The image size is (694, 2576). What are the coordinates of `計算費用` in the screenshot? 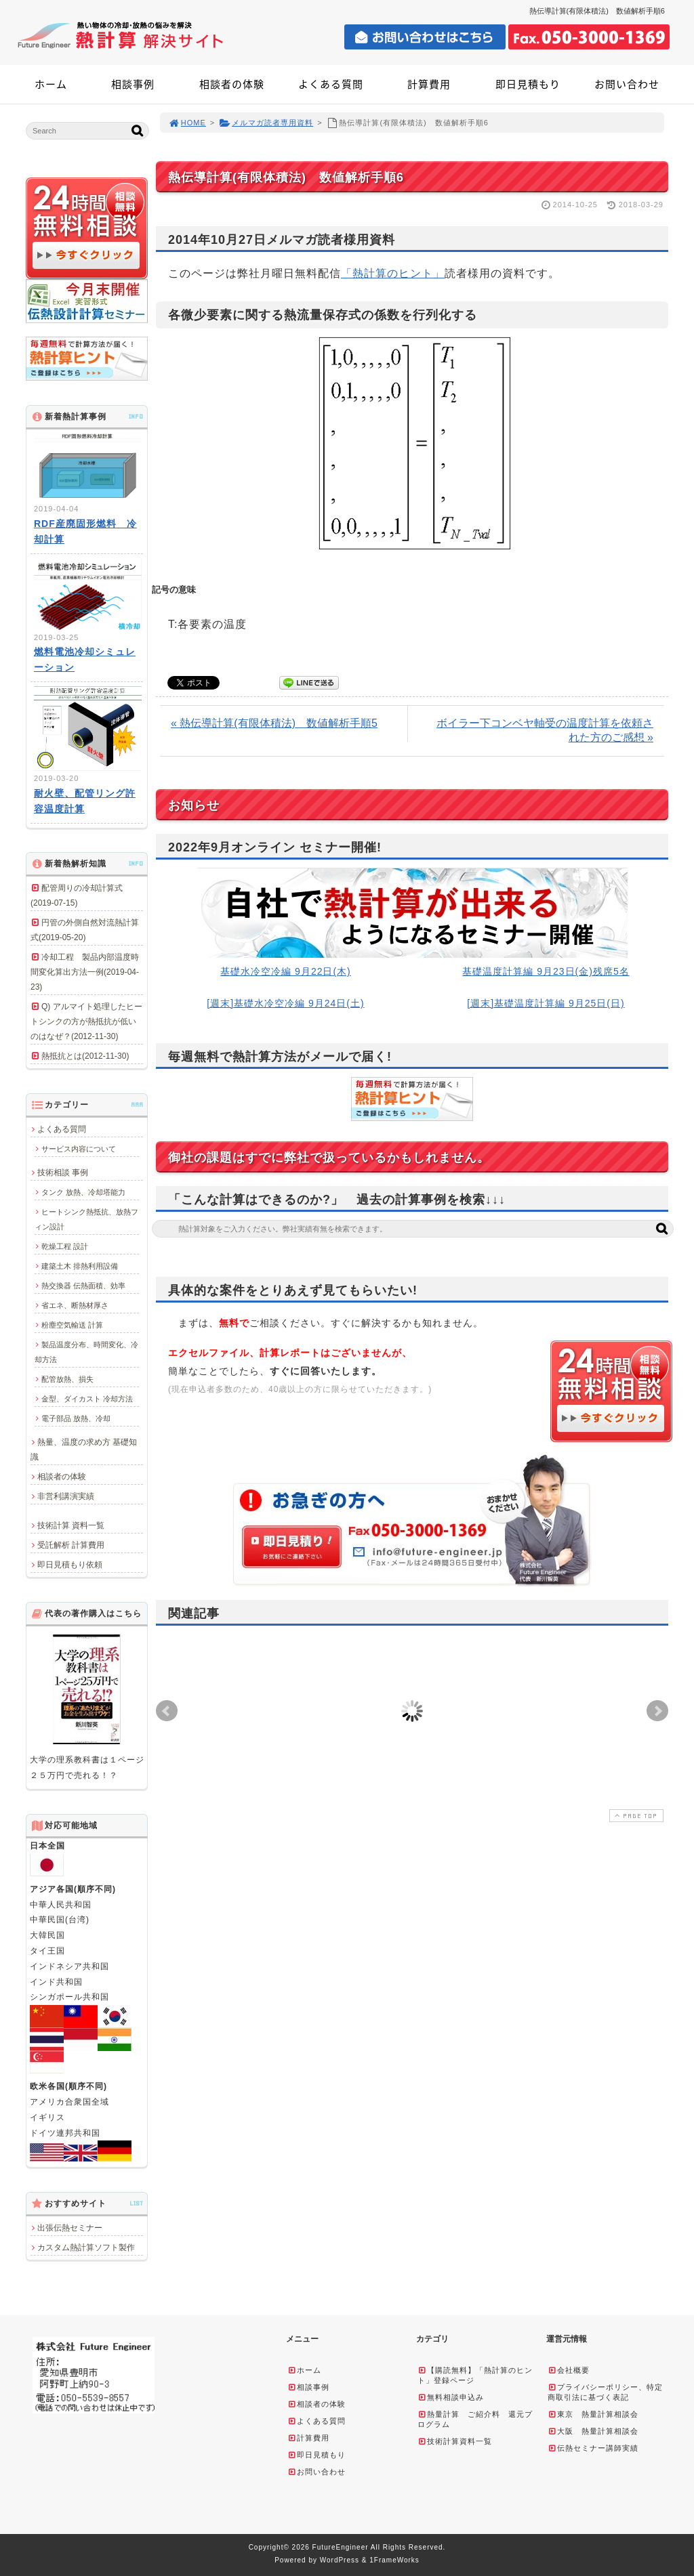 It's located at (429, 84).